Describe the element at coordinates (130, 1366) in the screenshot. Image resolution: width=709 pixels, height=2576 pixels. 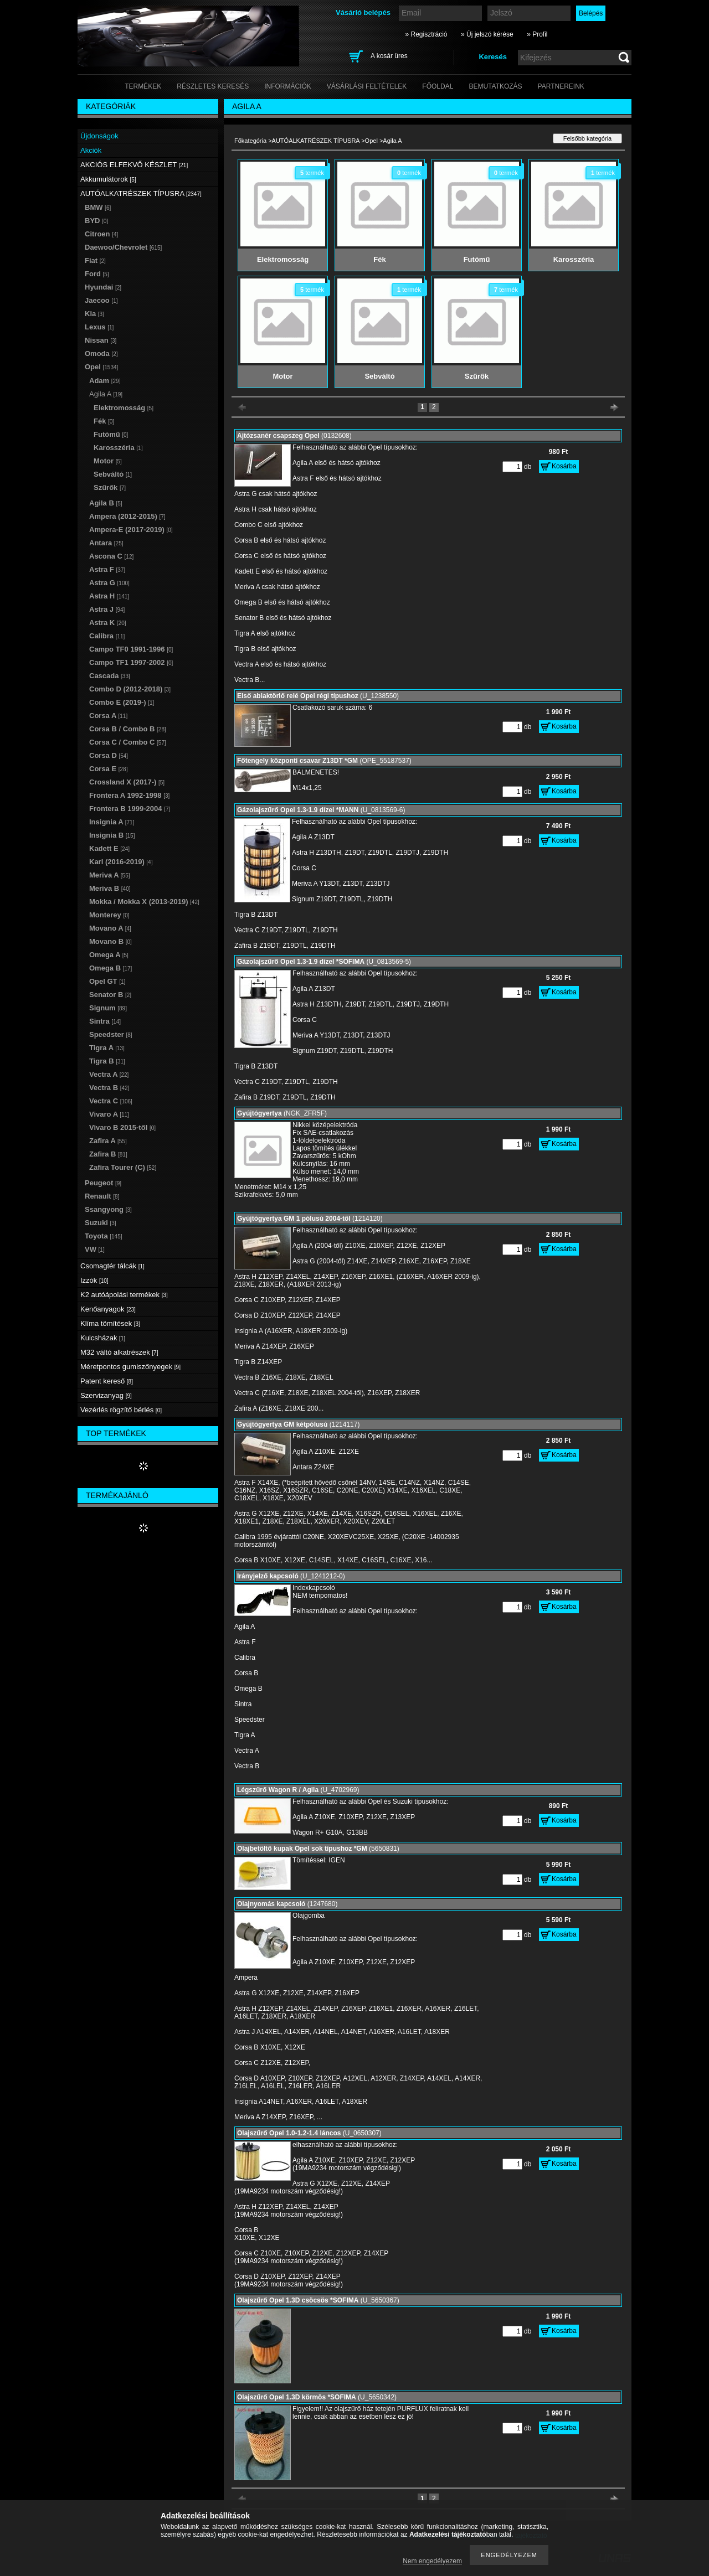
I see `Méretpontos gumiszőnyegek` at that location.